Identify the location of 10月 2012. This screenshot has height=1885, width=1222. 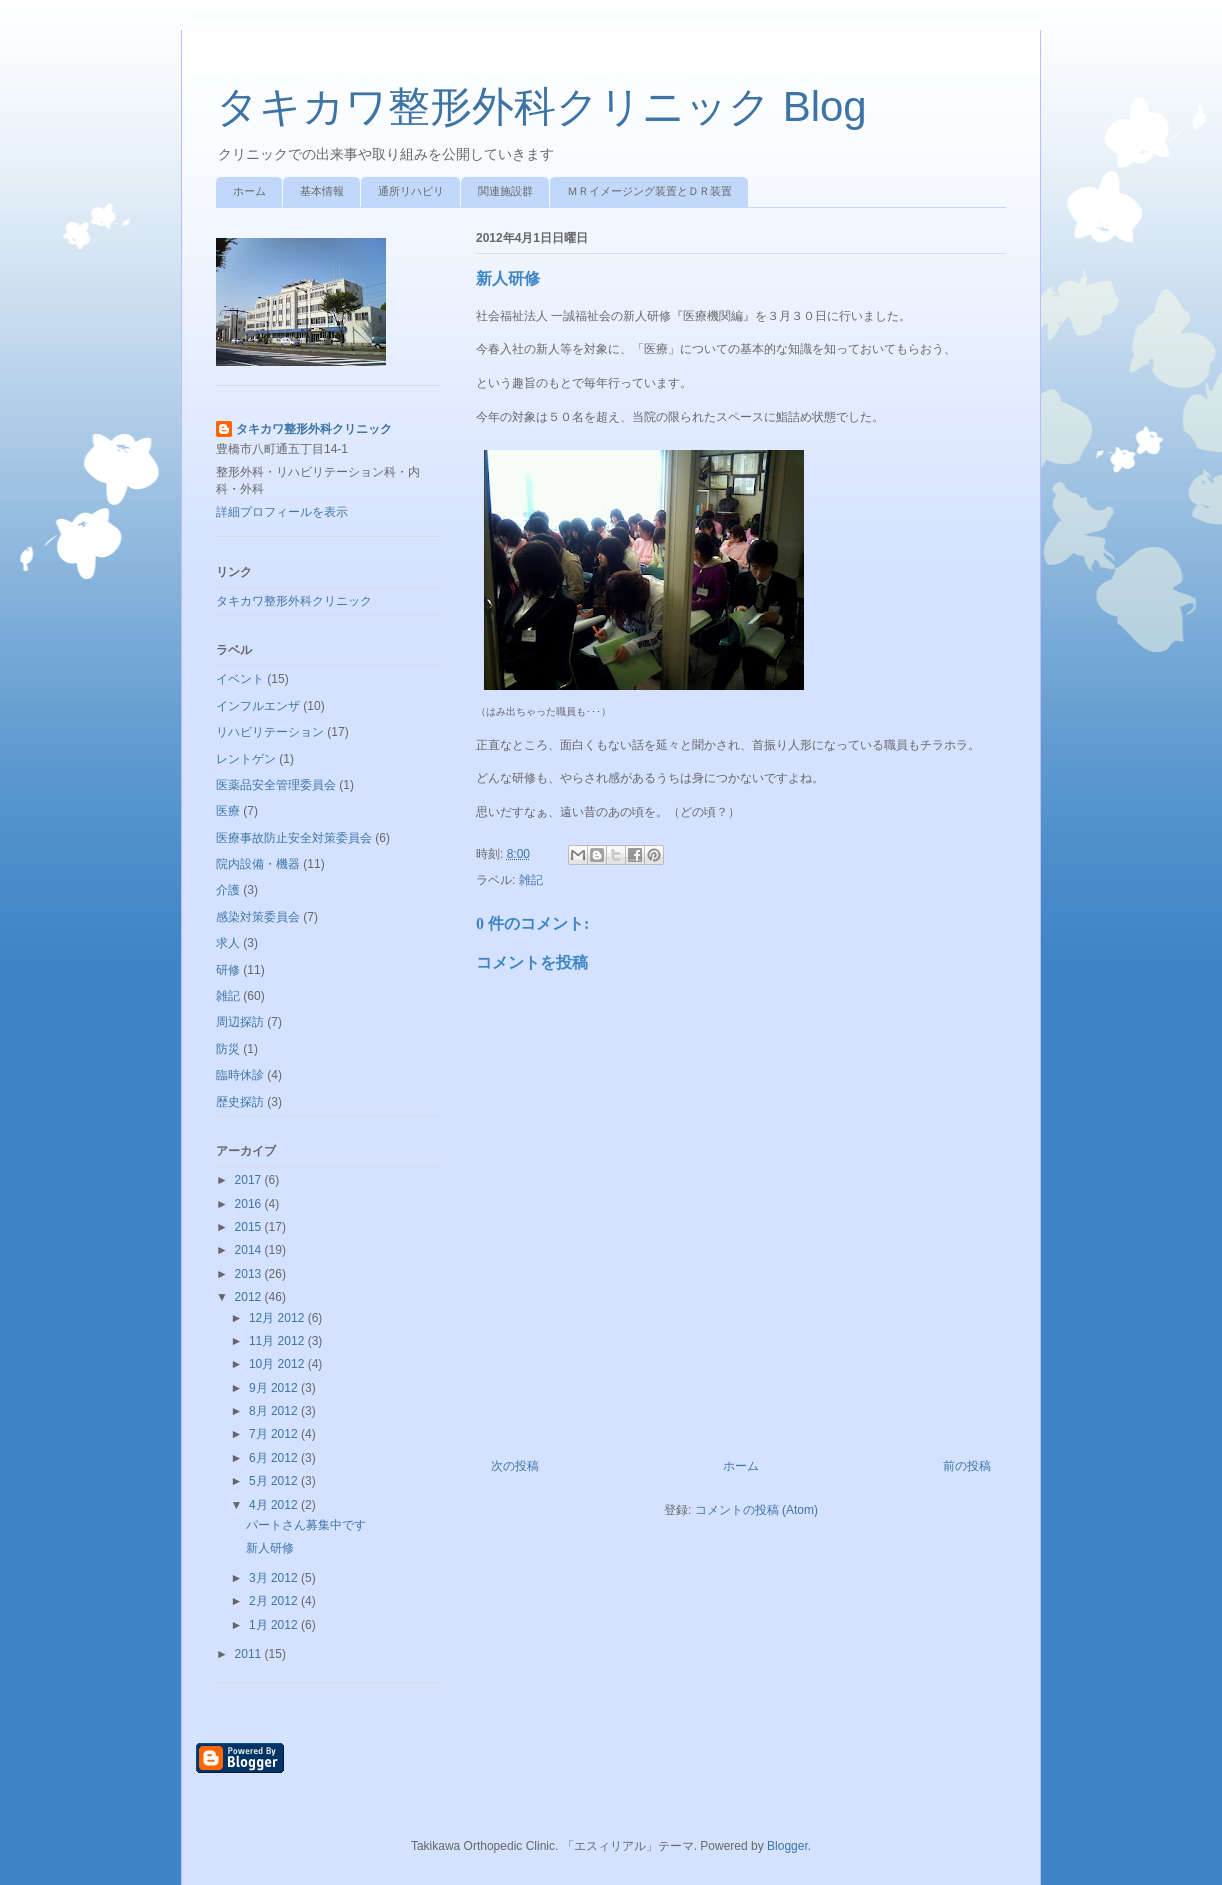
(278, 1364).